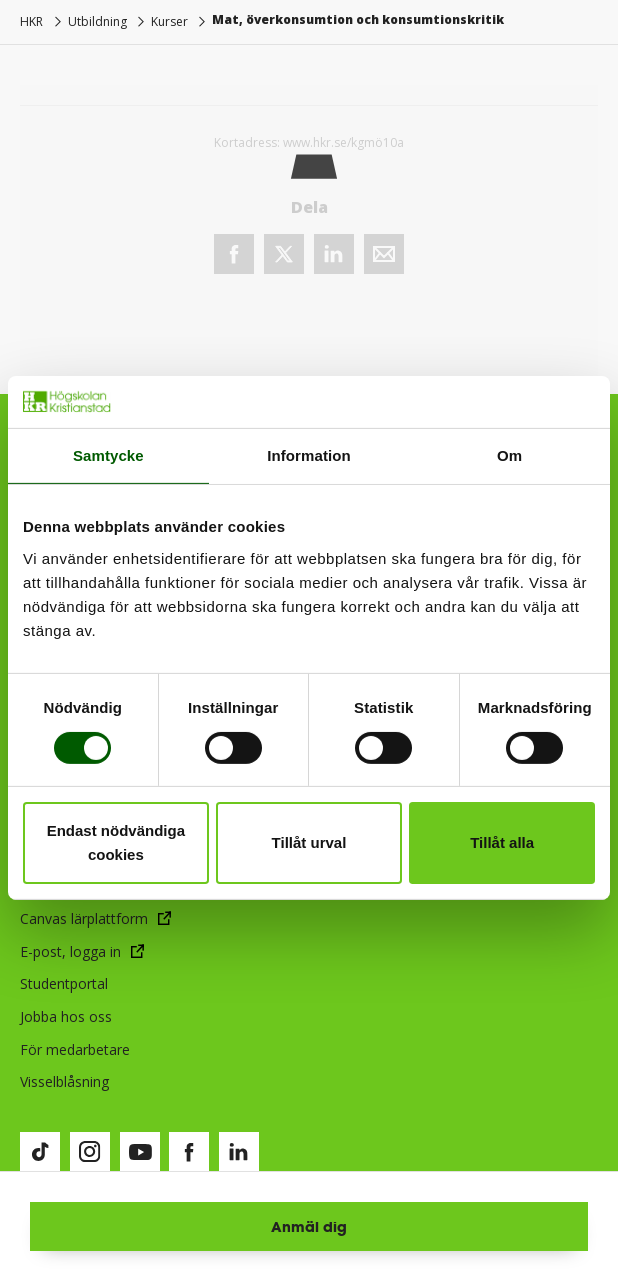  Describe the element at coordinates (70, 951) in the screenshot. I see `E-post, logga in` at that location.